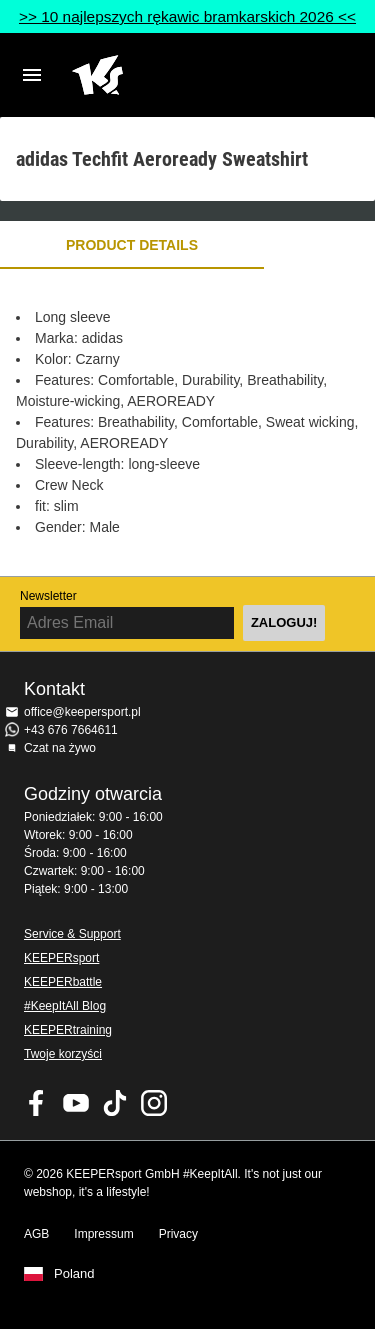 The image size is (375, 1329). What do you see at coordinates (61, 958) in the screenshot?
I see `KEEPERsport` at bounding box center [61, 958].